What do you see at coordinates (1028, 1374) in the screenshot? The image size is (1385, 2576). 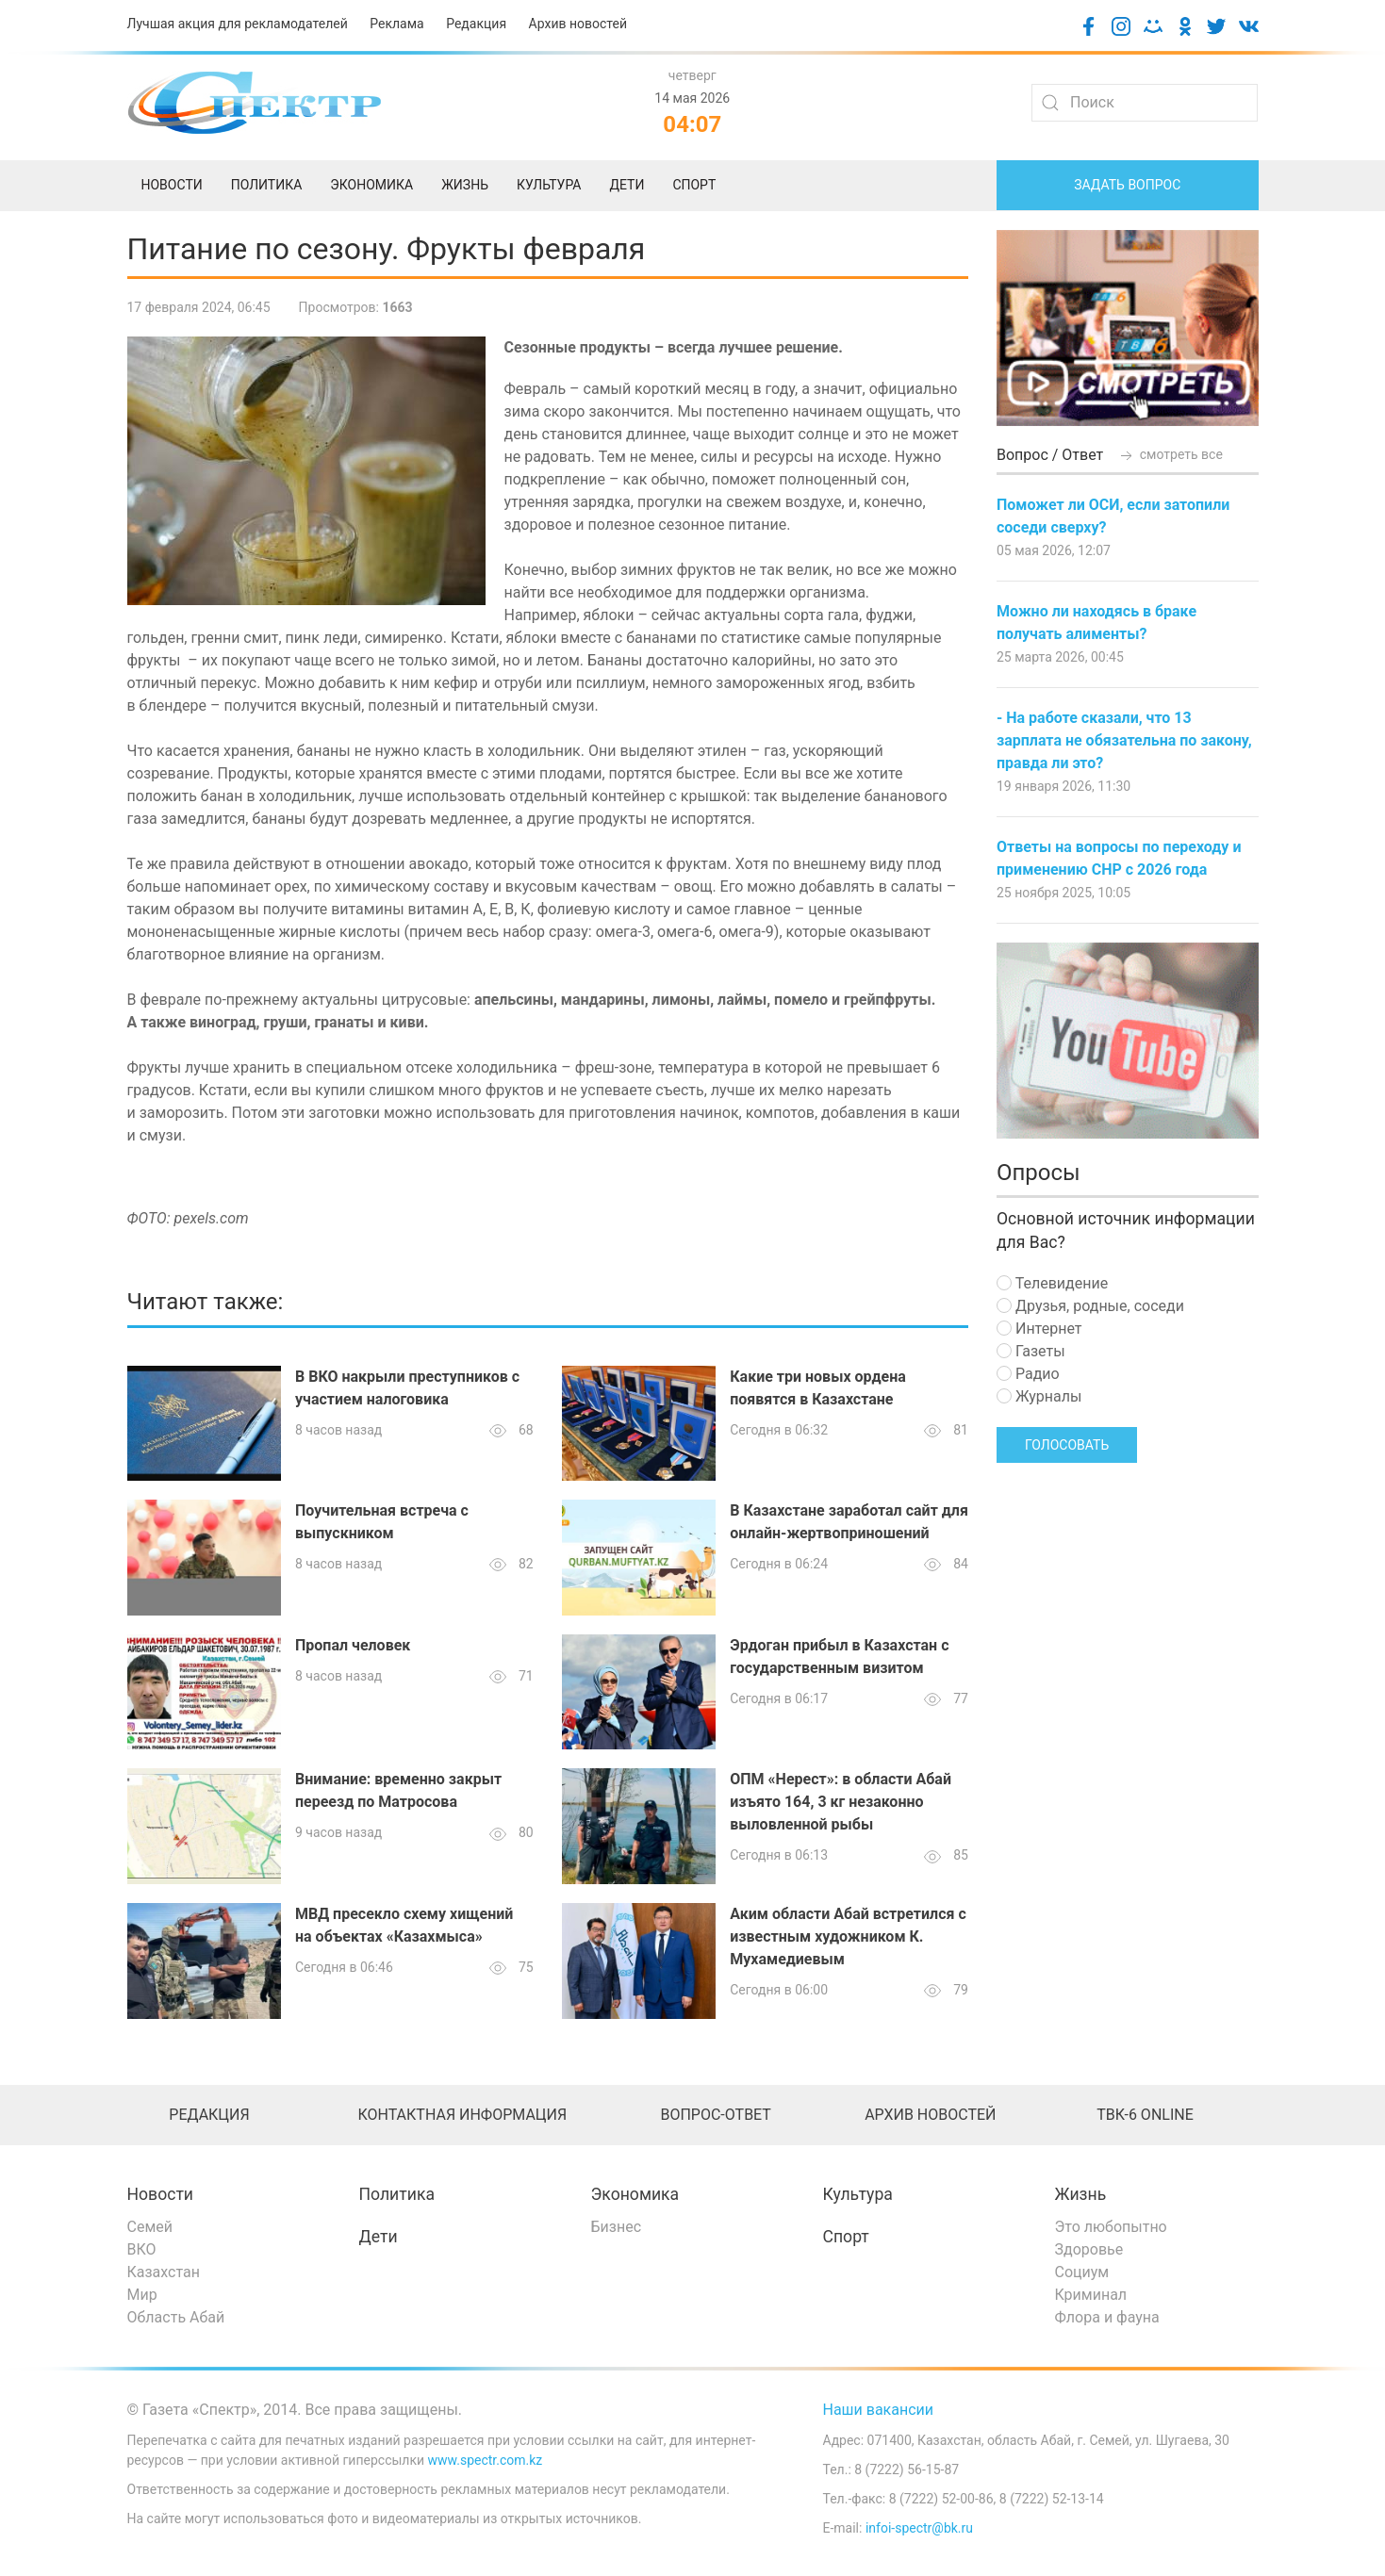 I see `Радио` at bounding box center [1028, 1374].